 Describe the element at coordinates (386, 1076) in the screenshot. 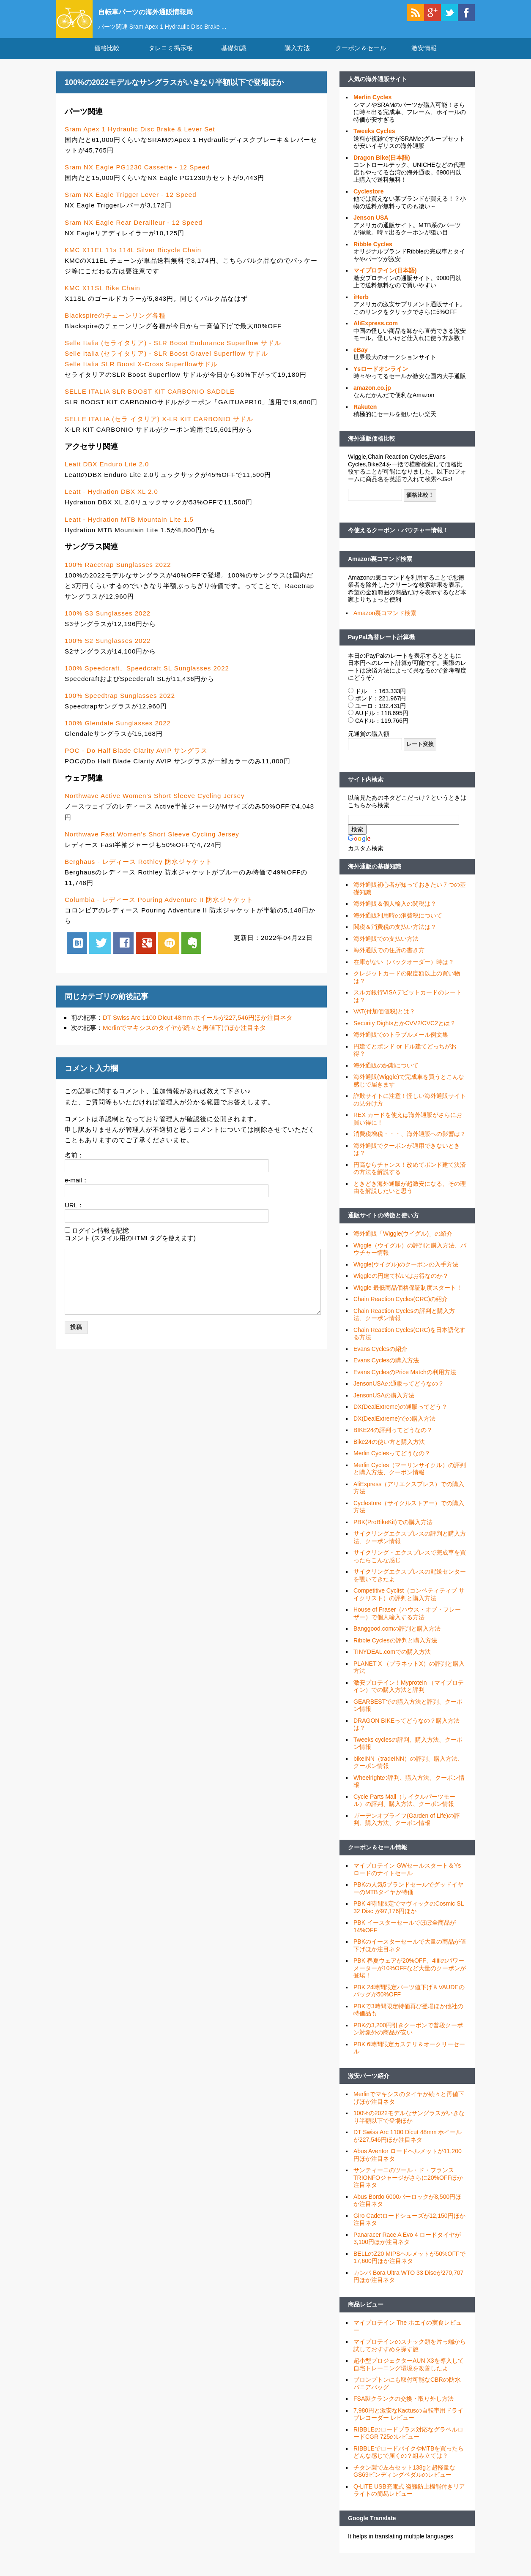

I see `海外通販の納期について` at that location.